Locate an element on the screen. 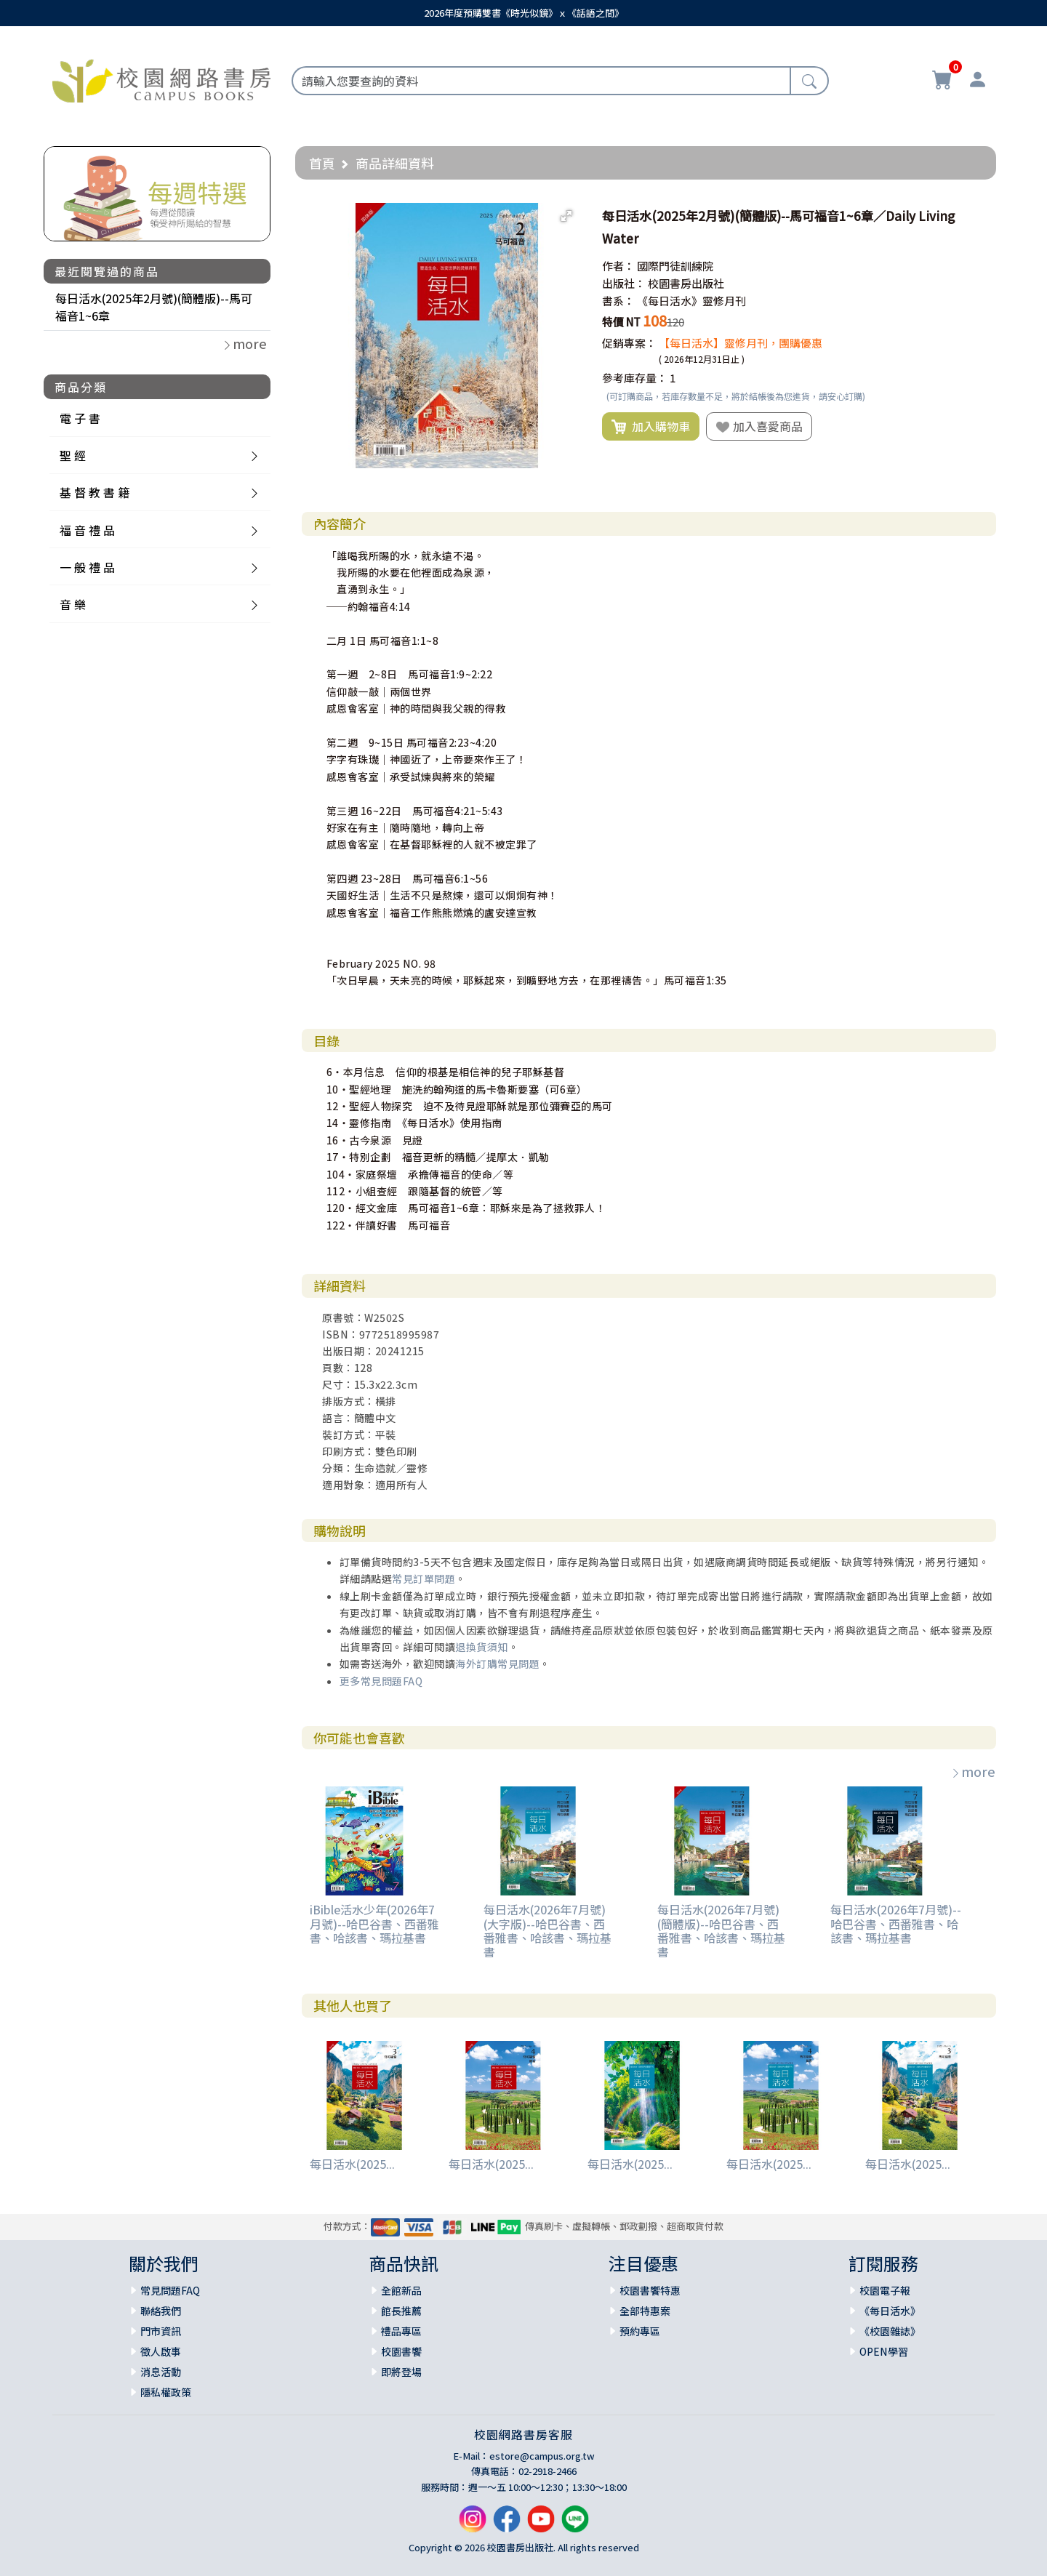  校園書饗特惠 is located at coordinates (650, 2290).